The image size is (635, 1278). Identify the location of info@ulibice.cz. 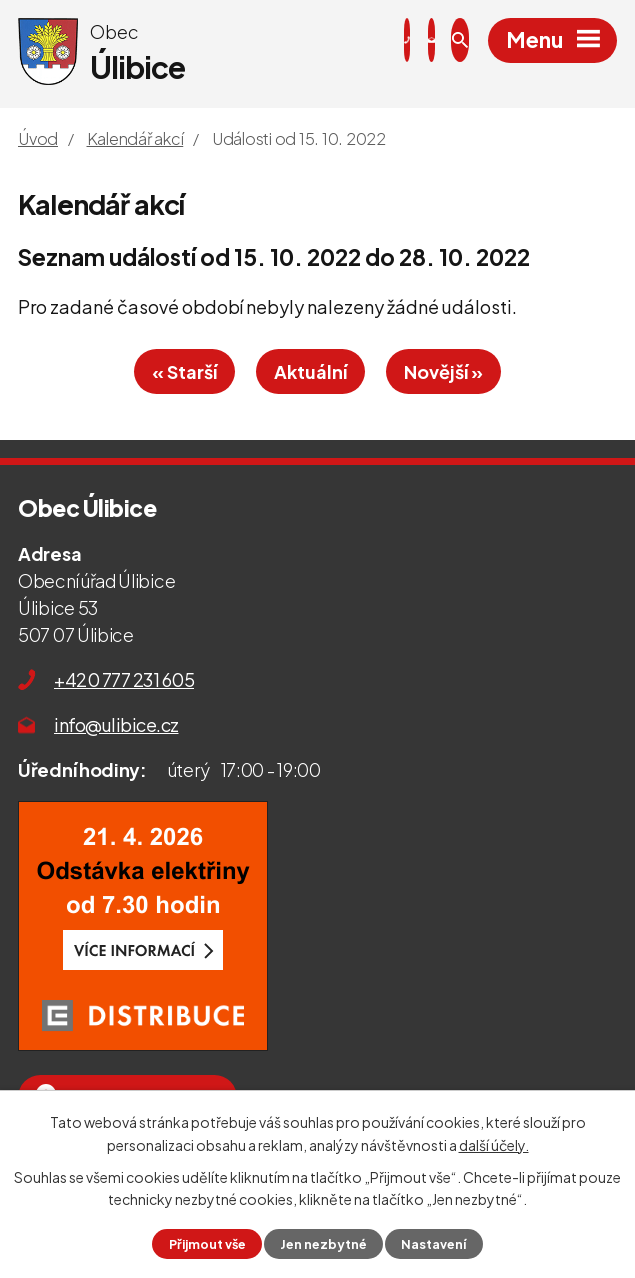
(116, 724).